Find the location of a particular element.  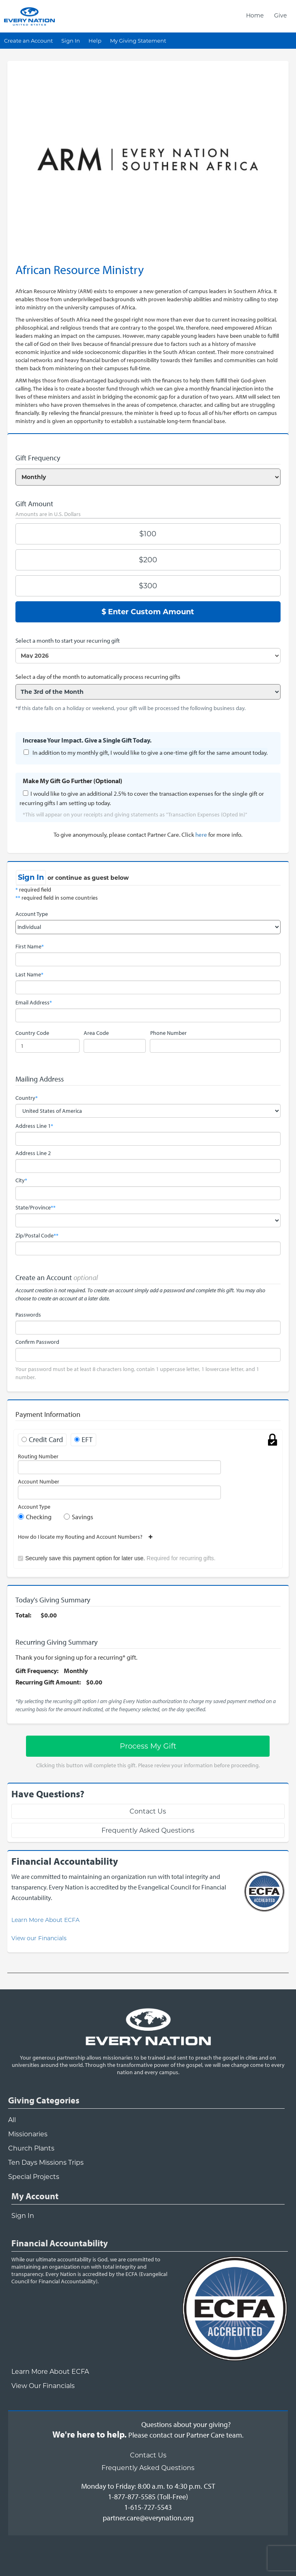

Missionaries is located at coordinates (28, 2134).